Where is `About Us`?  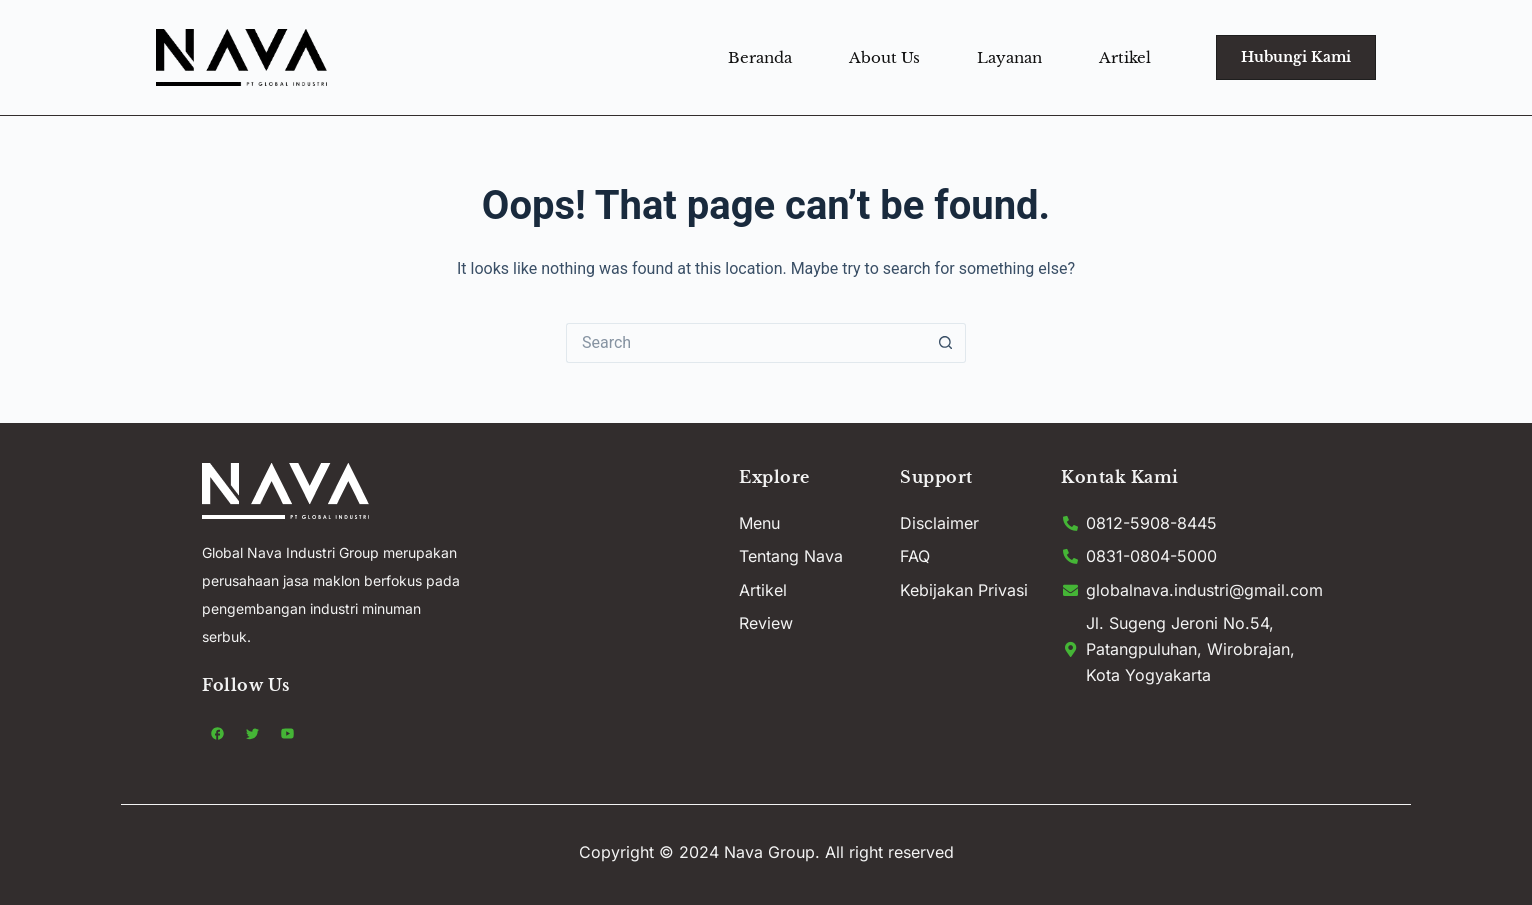
About Us is located at coordinates (884, 57).